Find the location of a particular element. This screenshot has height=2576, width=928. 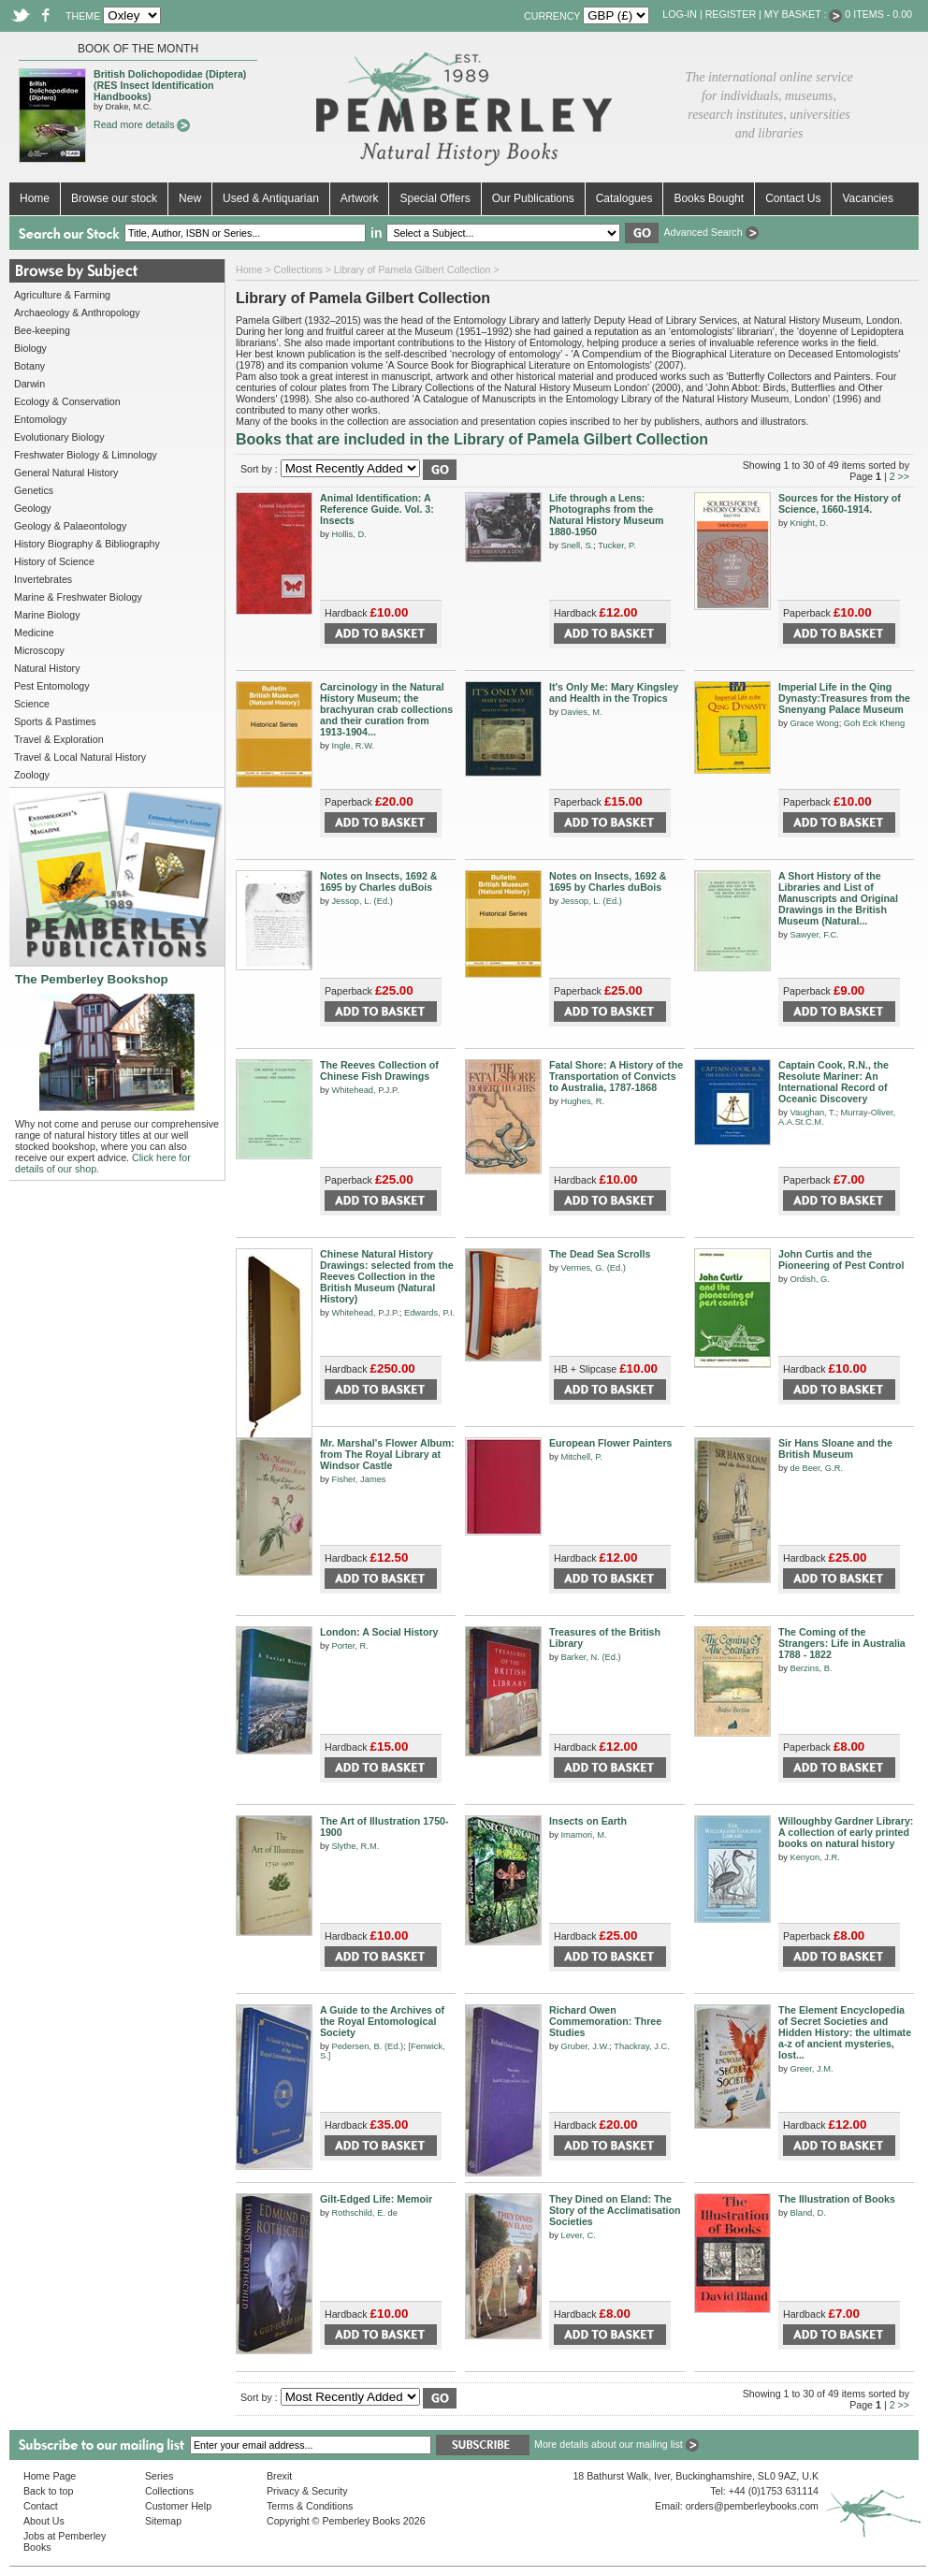

Sports & Pastimes is located at coordinates (55, 721).